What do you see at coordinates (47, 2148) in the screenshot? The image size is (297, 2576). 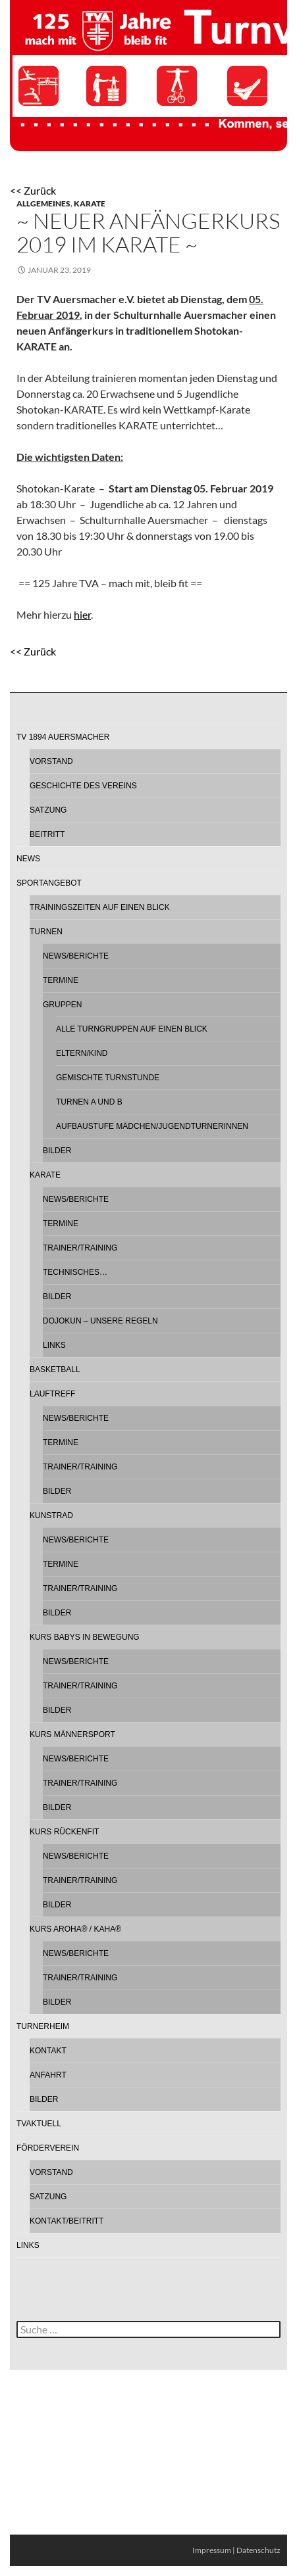 I see `Förderverein` at bounding box center [47, 2148].